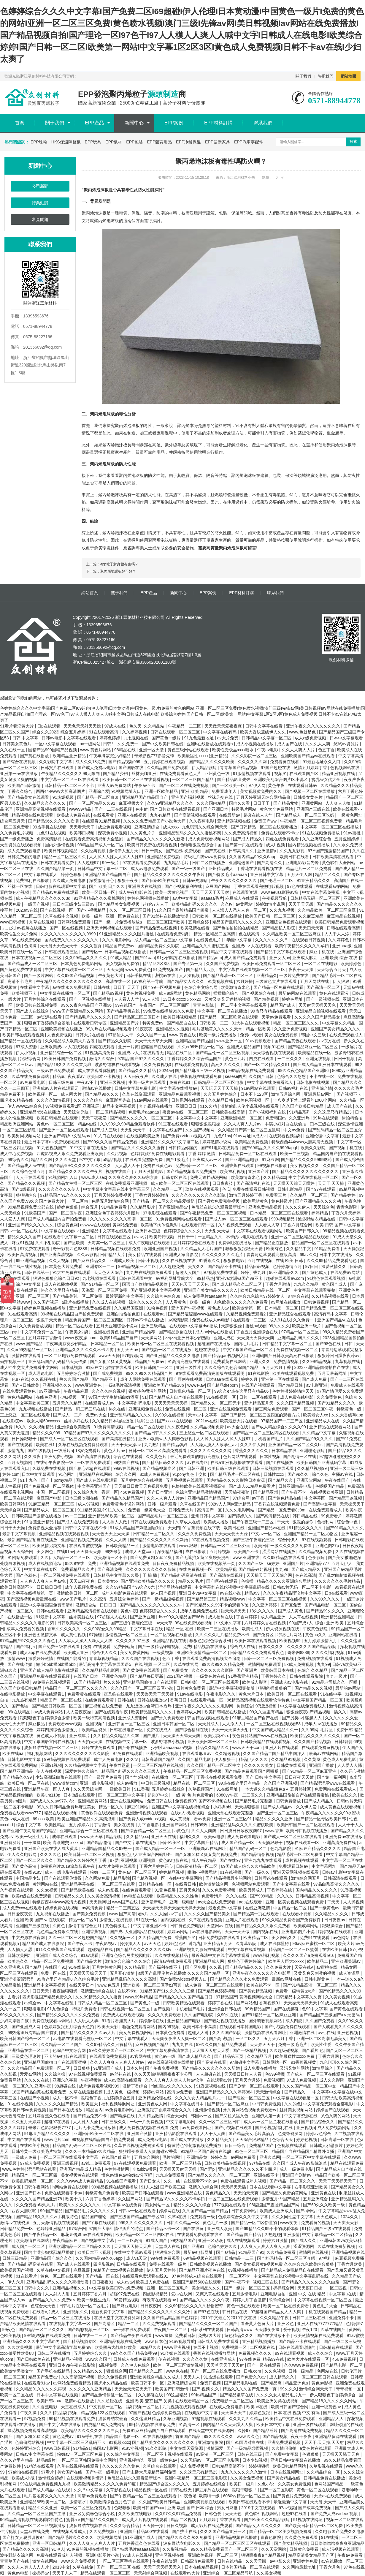  Describe the element at coordinates (297, 2092) in the screenshot. I see `国产精品久一` at that location.